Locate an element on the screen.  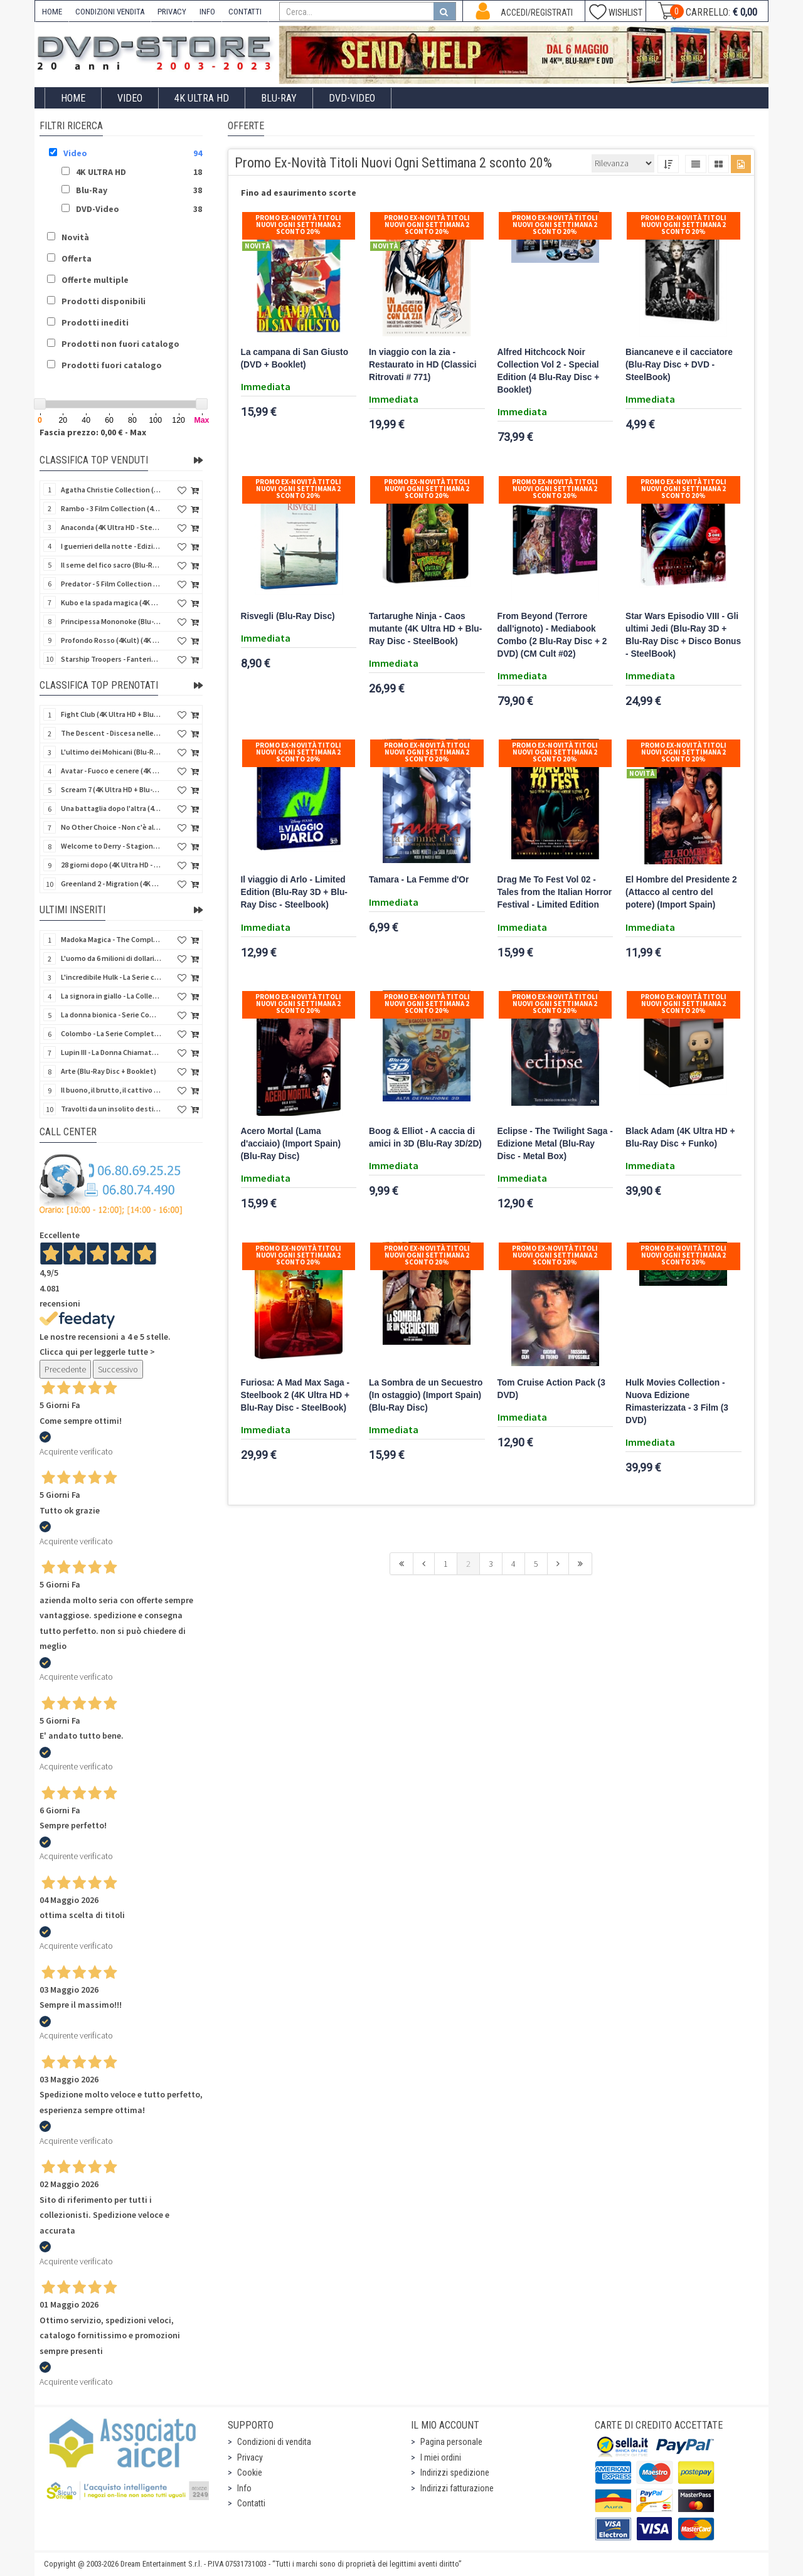
Scream 7 (4K Ultra HD + Blu-Ray Disc - SteelBook) is located at coordinates (111, 789).